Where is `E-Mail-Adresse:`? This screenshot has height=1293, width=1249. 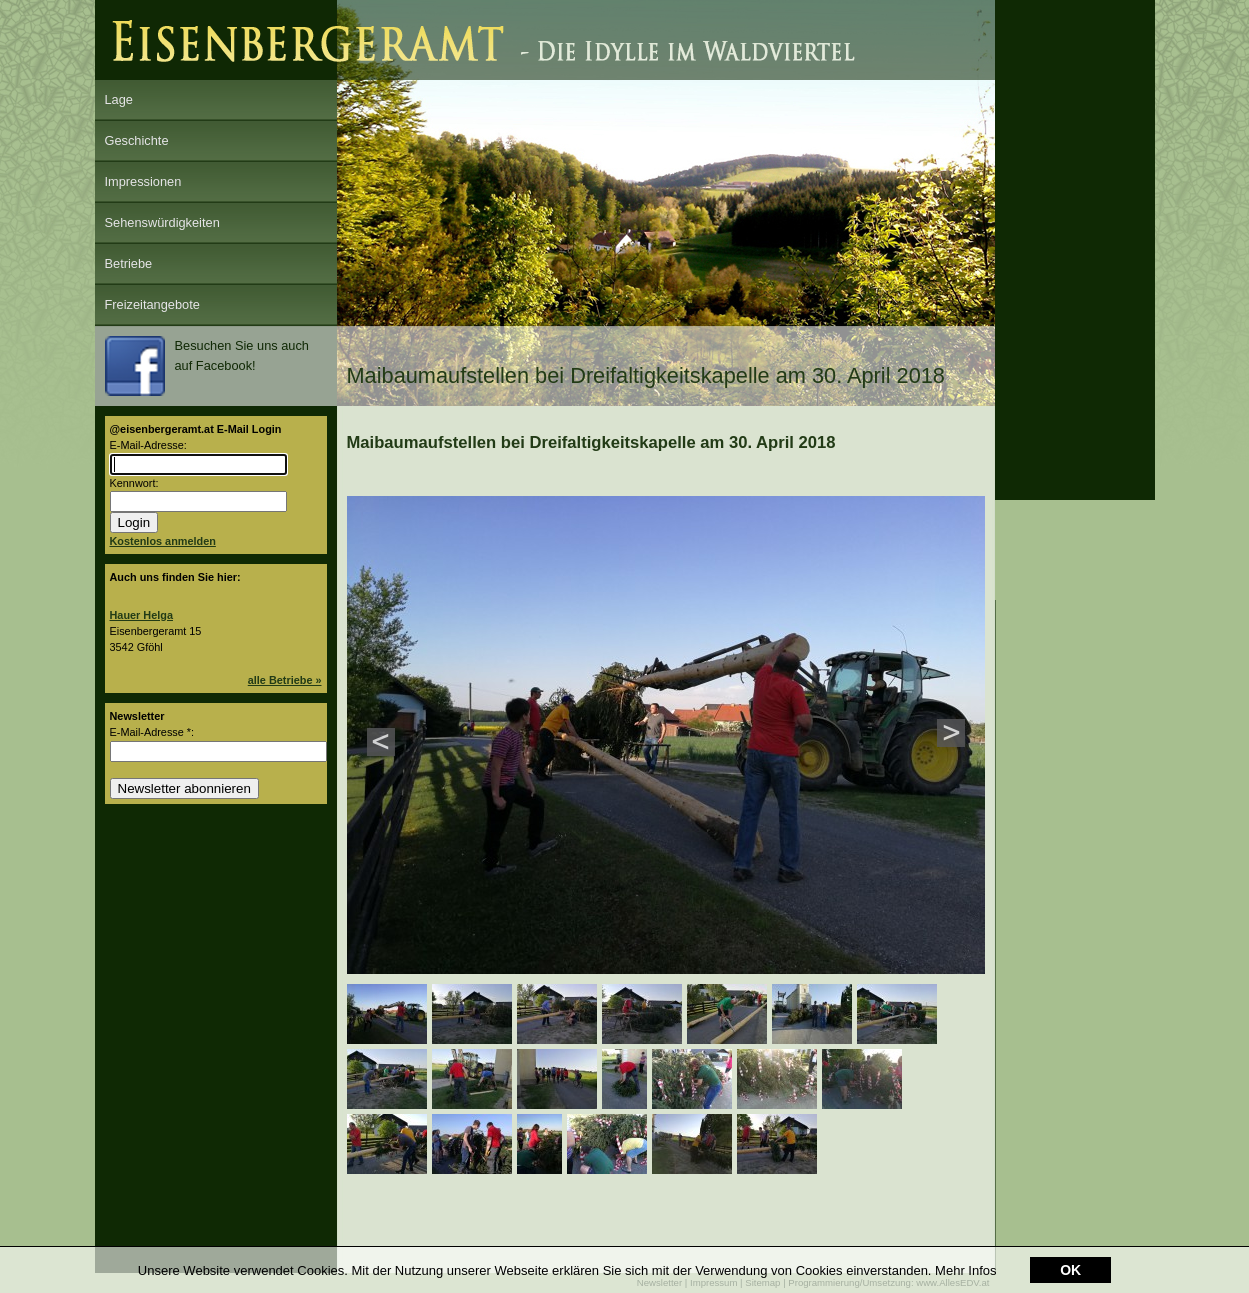
E-Mail-Adresse: is located at coordinates (148, 445).